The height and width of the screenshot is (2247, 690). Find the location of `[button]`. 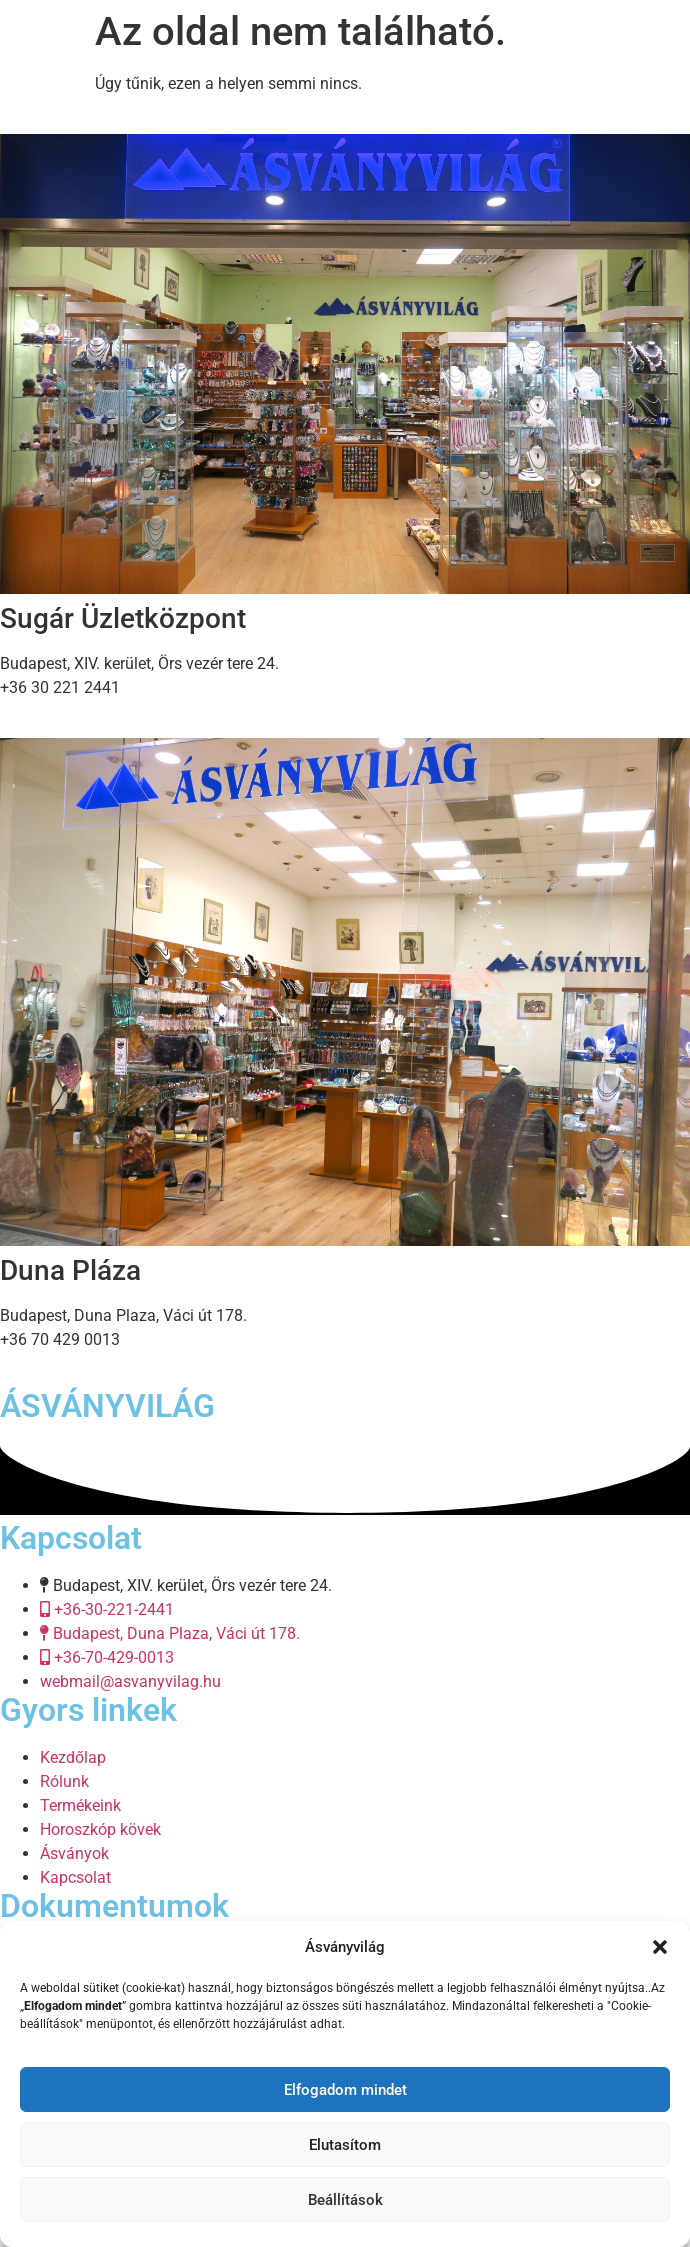

[button] is located at coordinates (660, 1947).